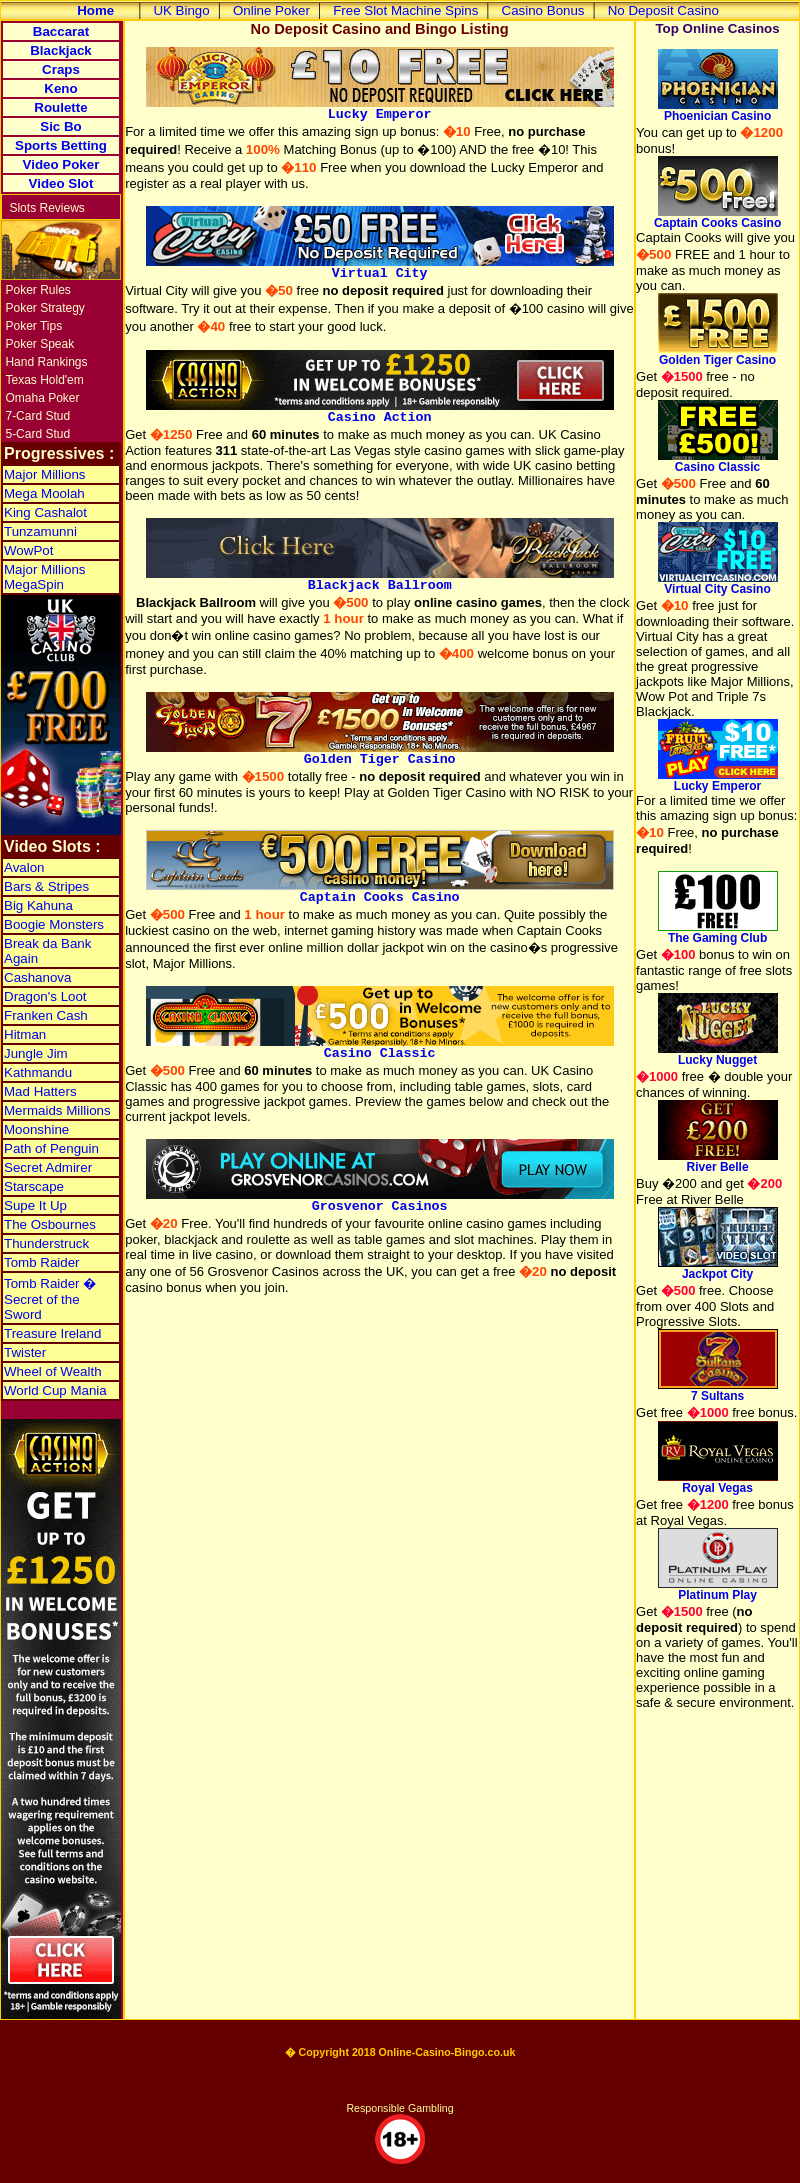 The height and width of the screenshot is (2183, 800). Describe the element at coordinates (50, 1224) in the screenshot. I see `The Osbournes` at that location.